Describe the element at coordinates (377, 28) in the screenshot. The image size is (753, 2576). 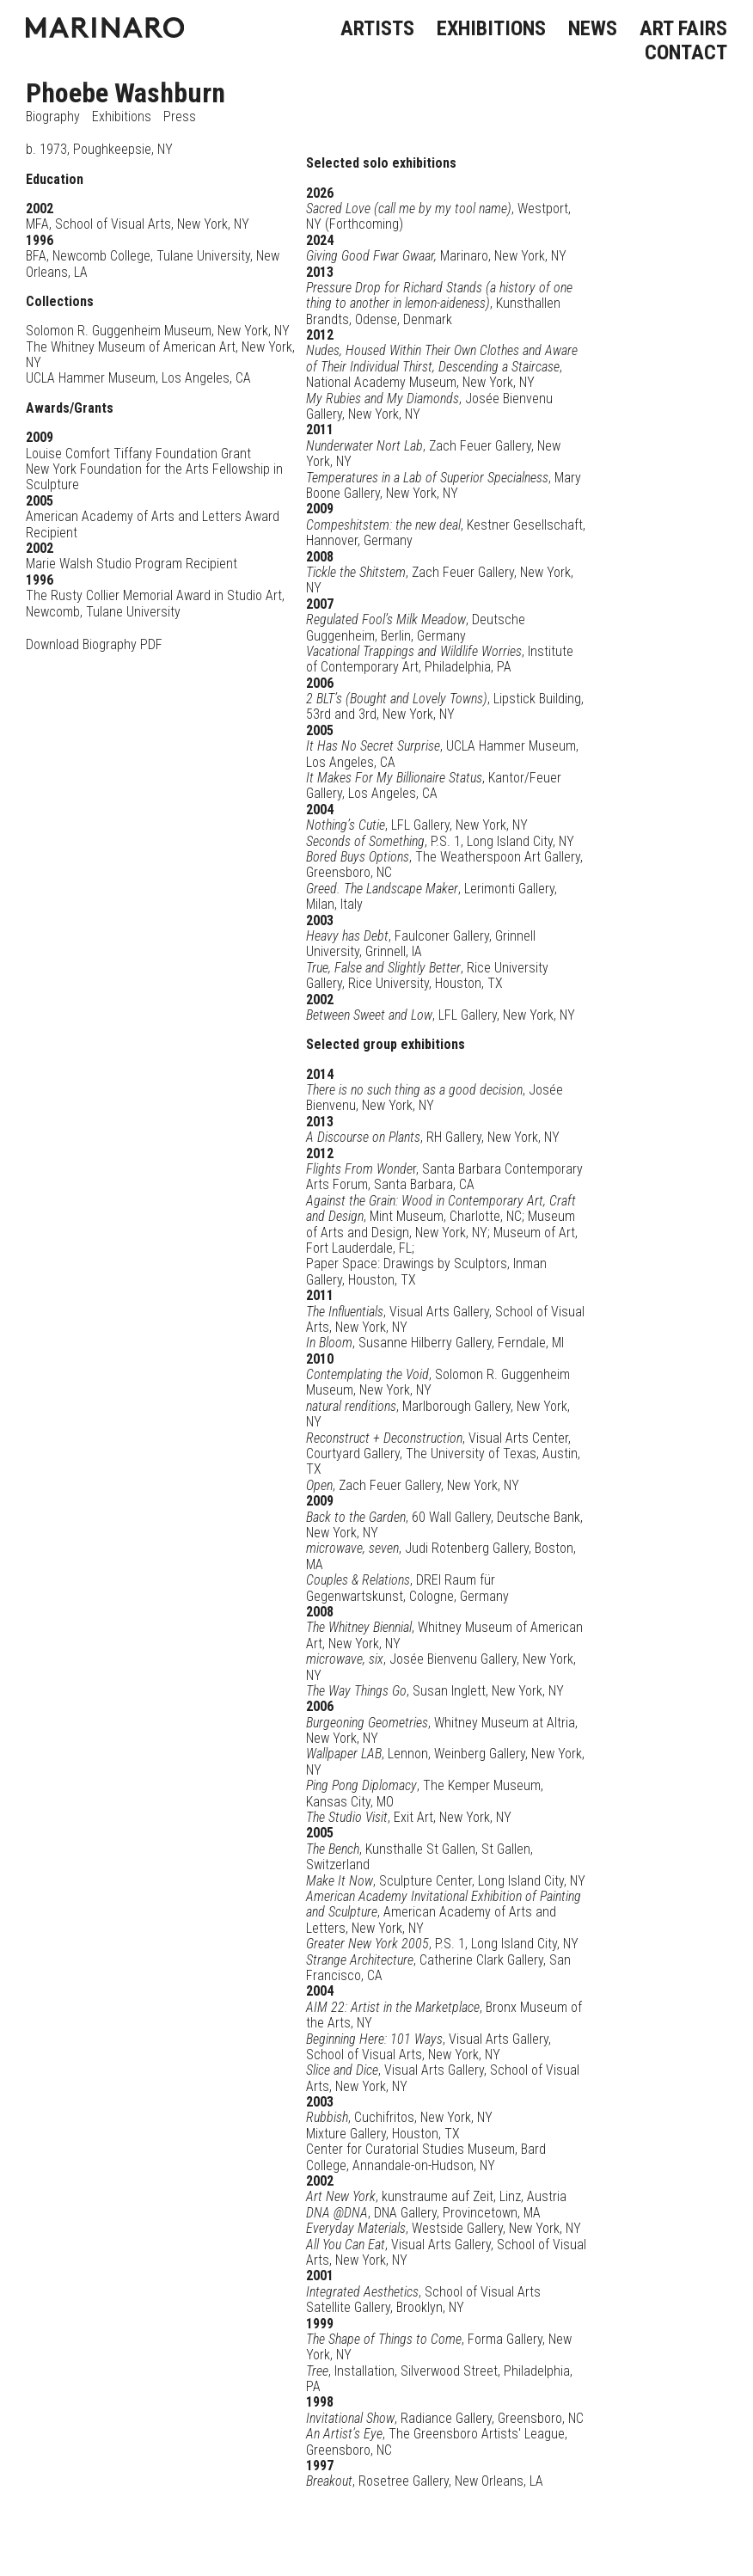
I see `ARTISTS` at that location.